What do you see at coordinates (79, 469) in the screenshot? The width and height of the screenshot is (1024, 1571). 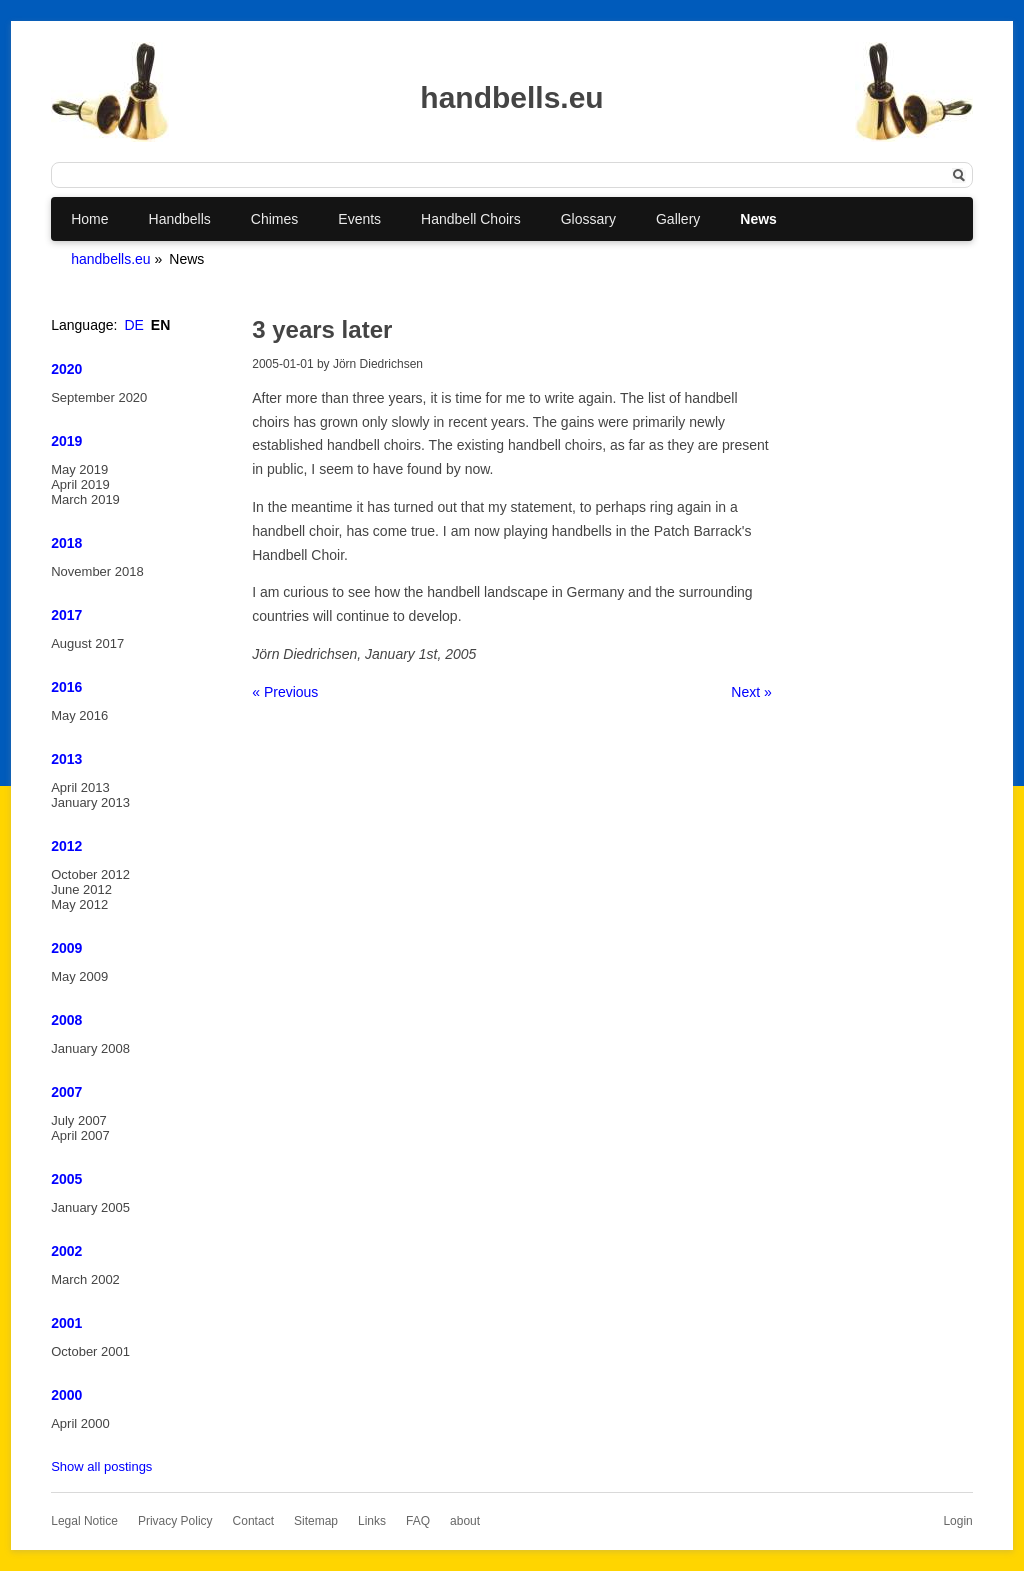 I see `May 2019` at bounding box center [79, 469].